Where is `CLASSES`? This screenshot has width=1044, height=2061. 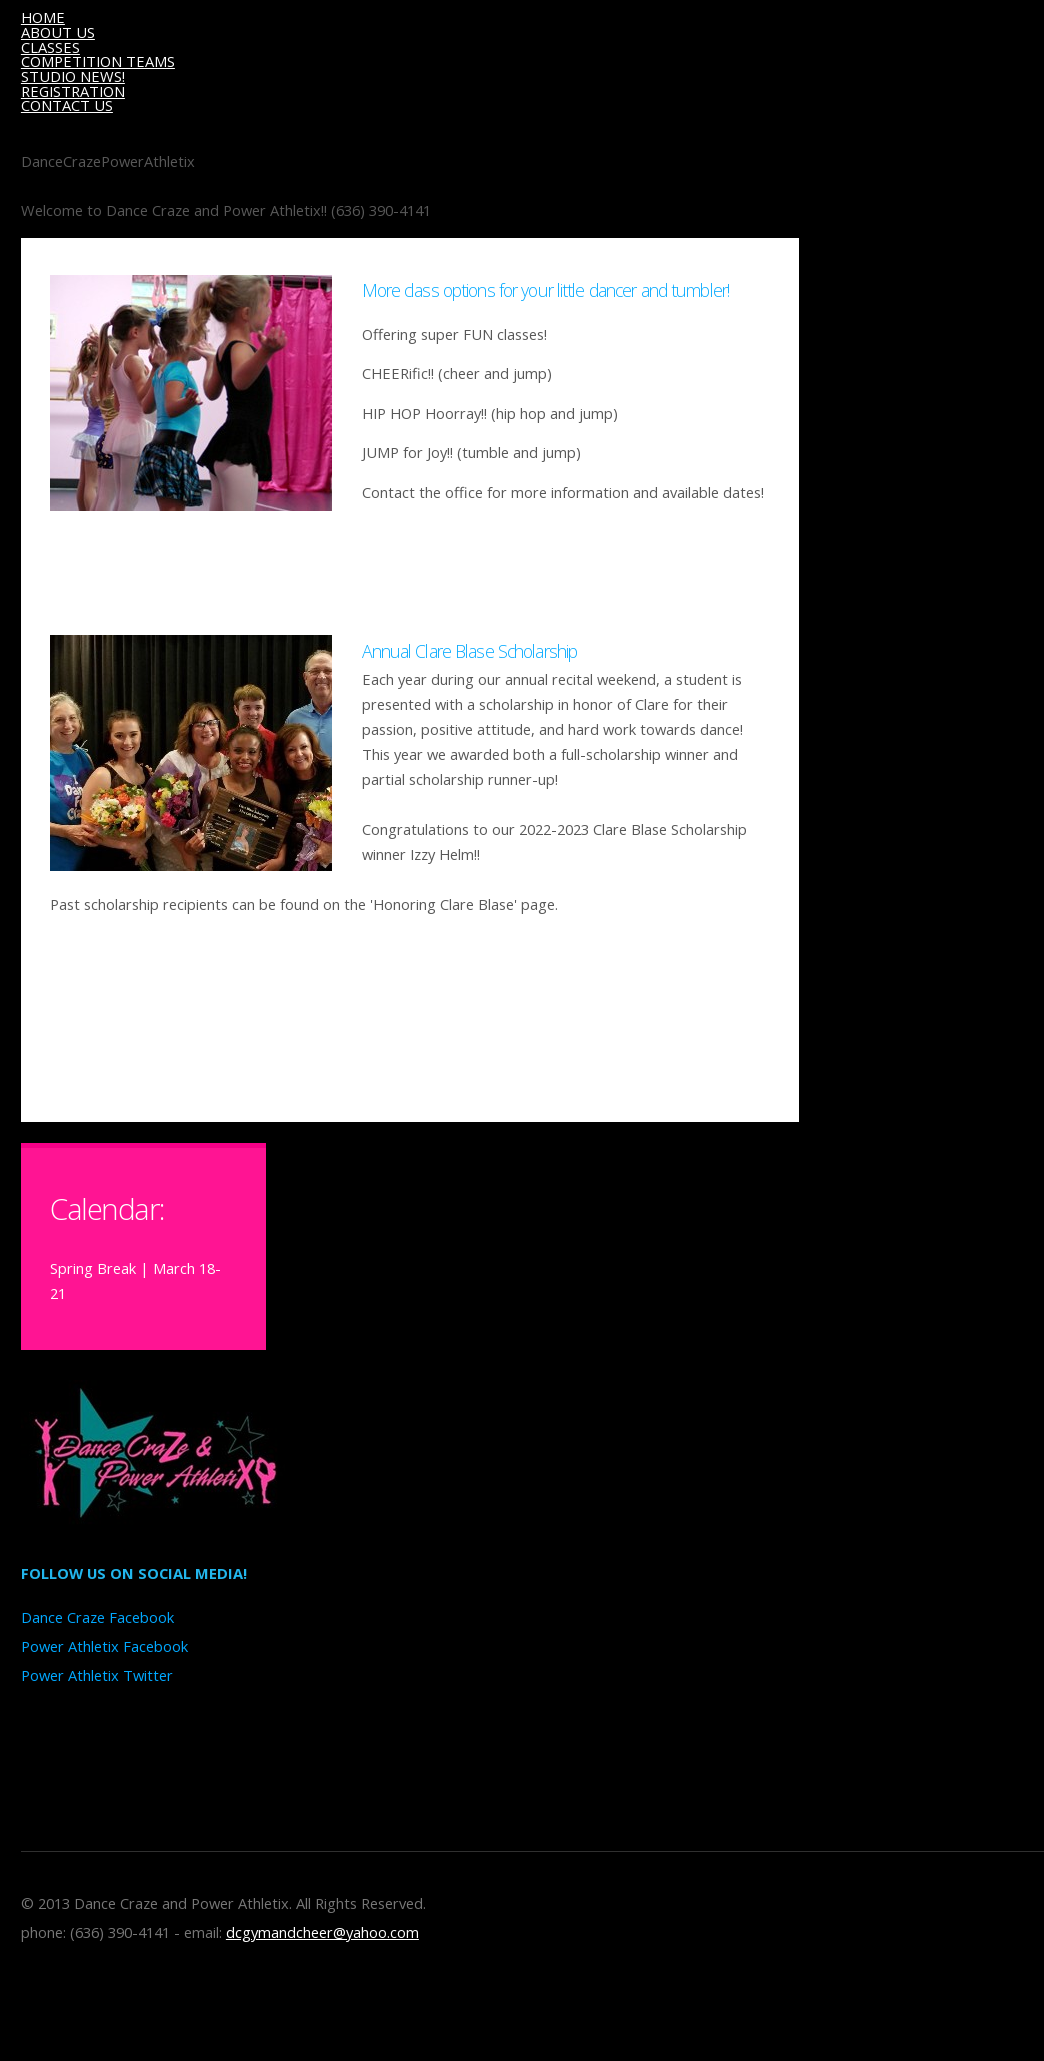 CLASSES is located at coordinates (50, 47).